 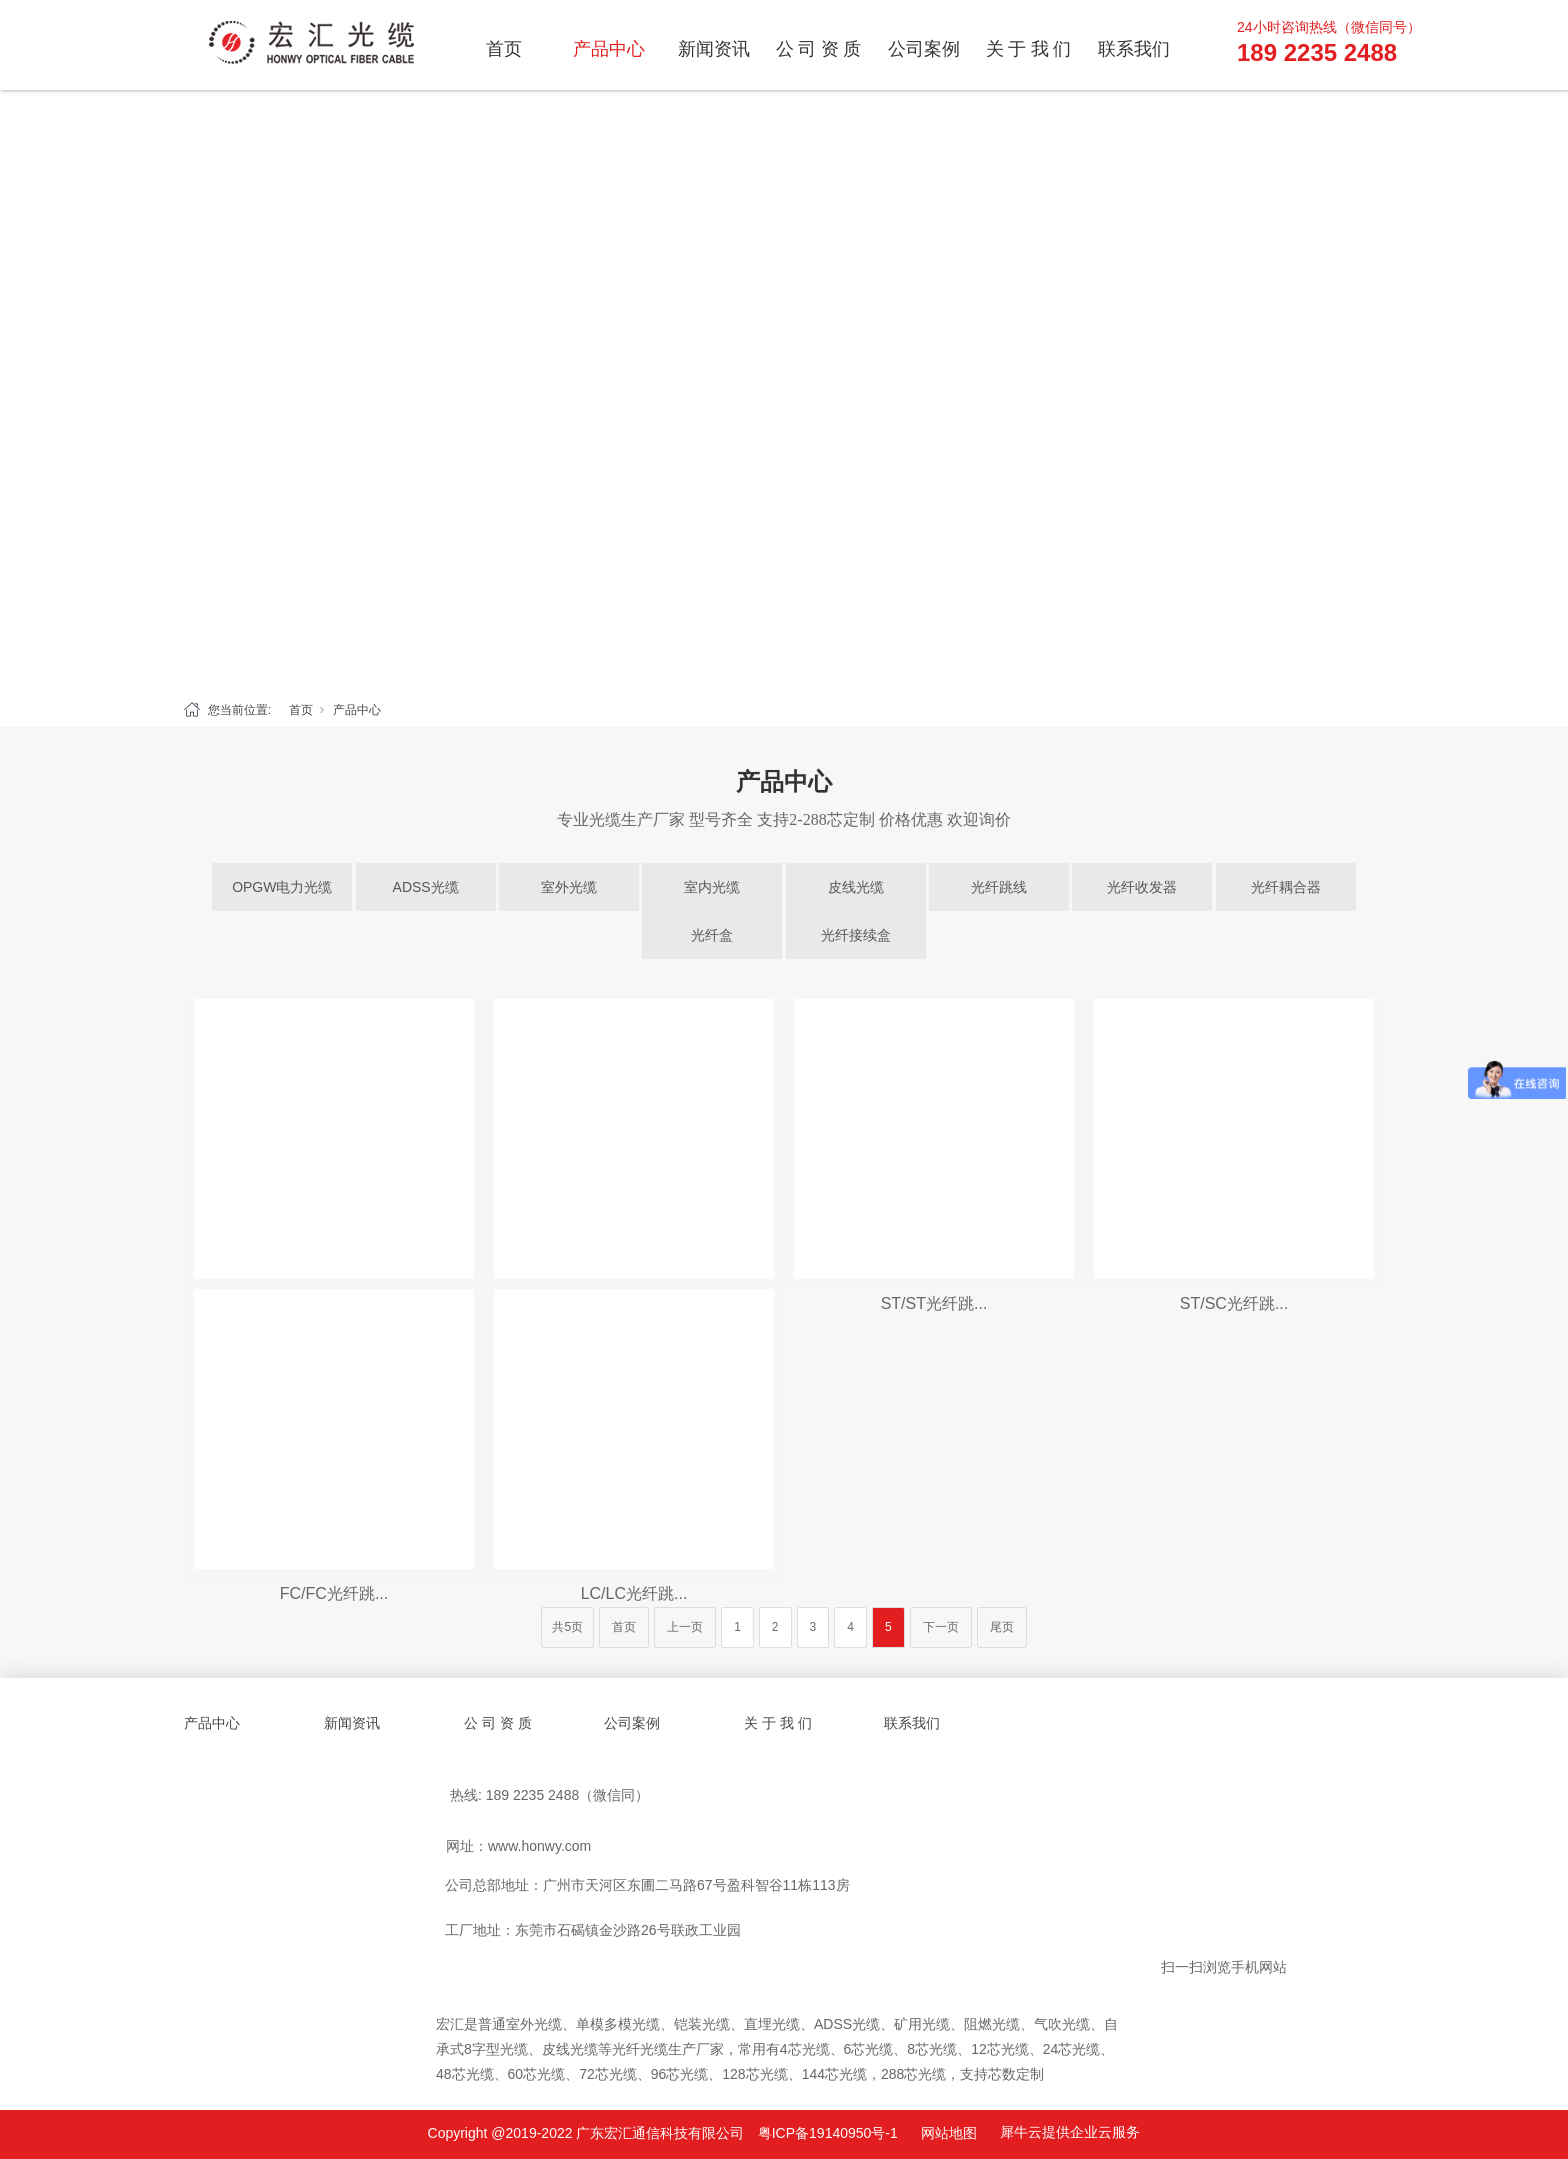 What do you see at coordinates (1142, 887) in the screenshot?
I see `光纤收发器` at bounding box center [1142, 887].